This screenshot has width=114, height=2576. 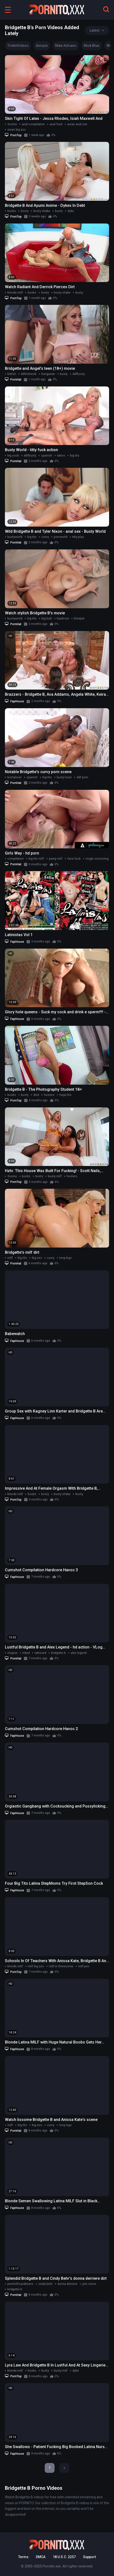 I want to click on busty milf, so click(x=55, y=1176).